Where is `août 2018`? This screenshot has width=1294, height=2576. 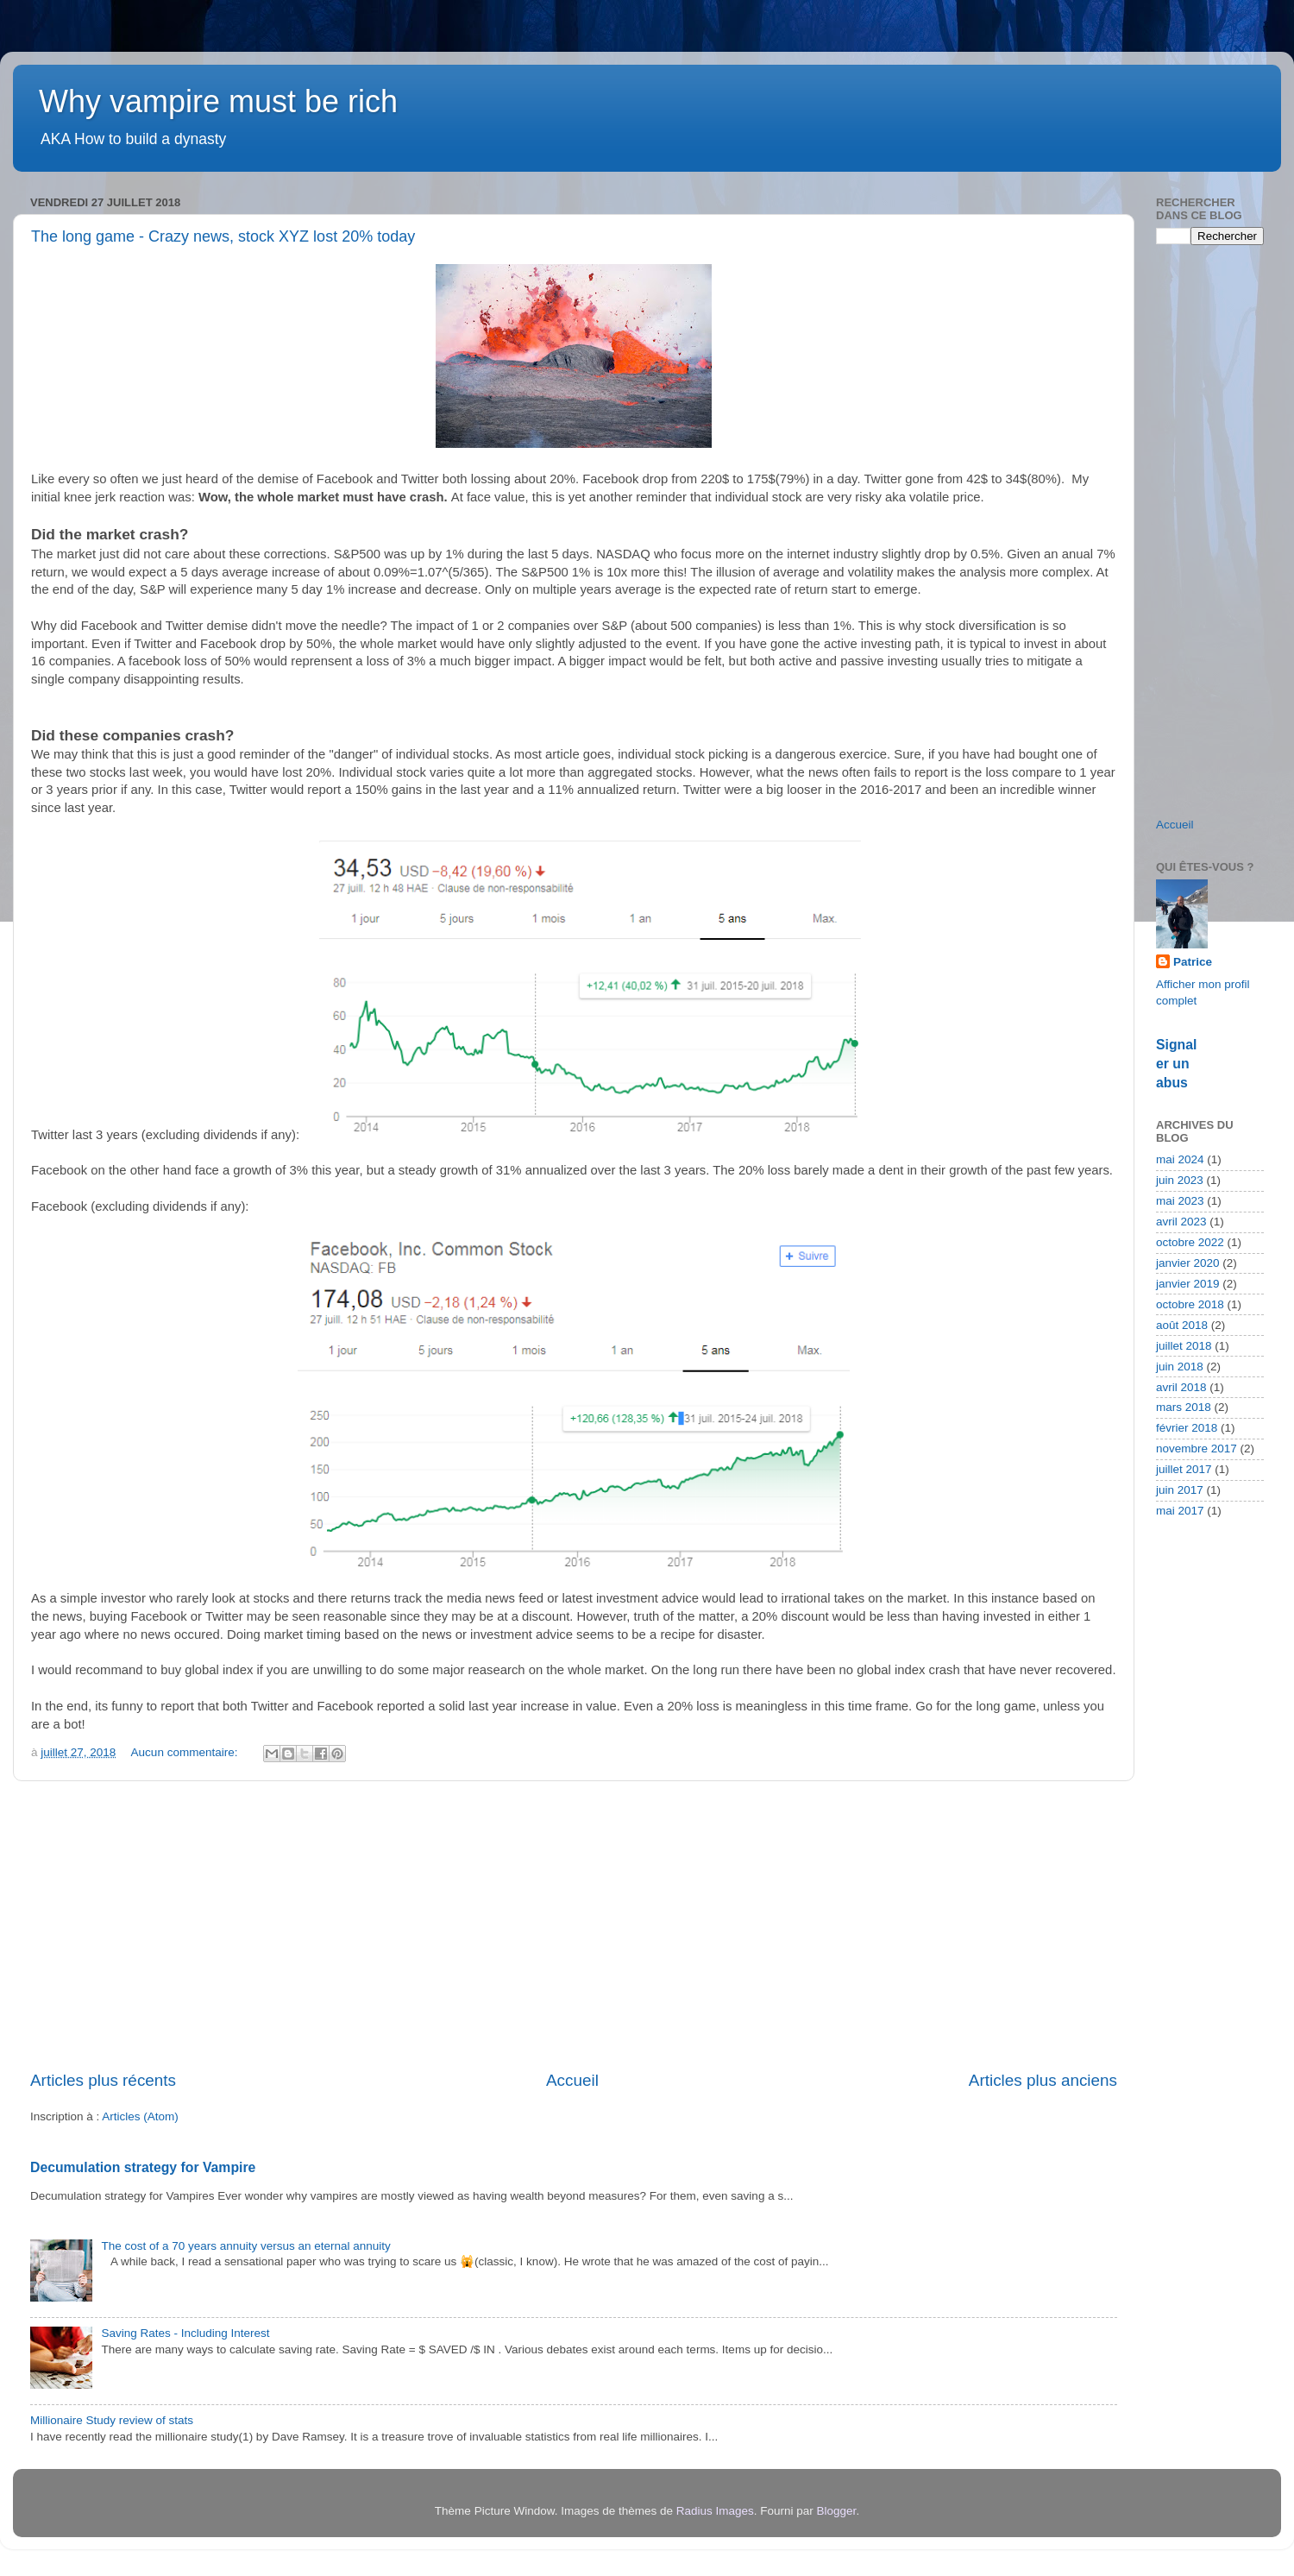
août 2018 is located at coordinates (1182, 1325).